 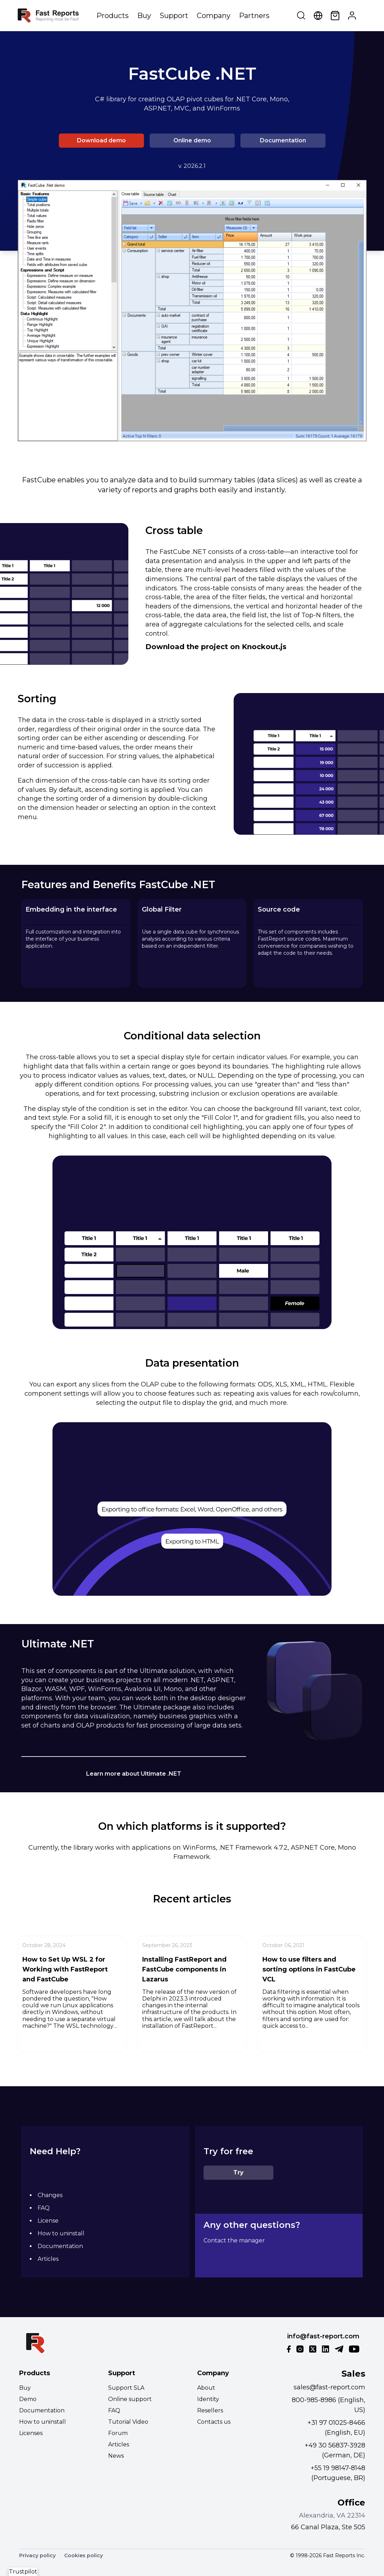 I want to click on Resellers, so click(x=210, y=2410).